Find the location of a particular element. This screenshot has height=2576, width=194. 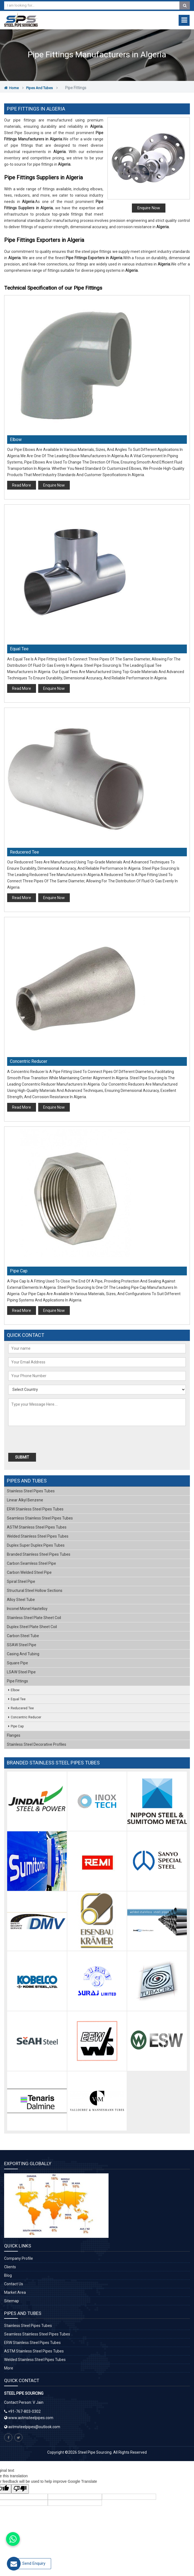

Pipes and Tubes is located at coordinates (39, 88).